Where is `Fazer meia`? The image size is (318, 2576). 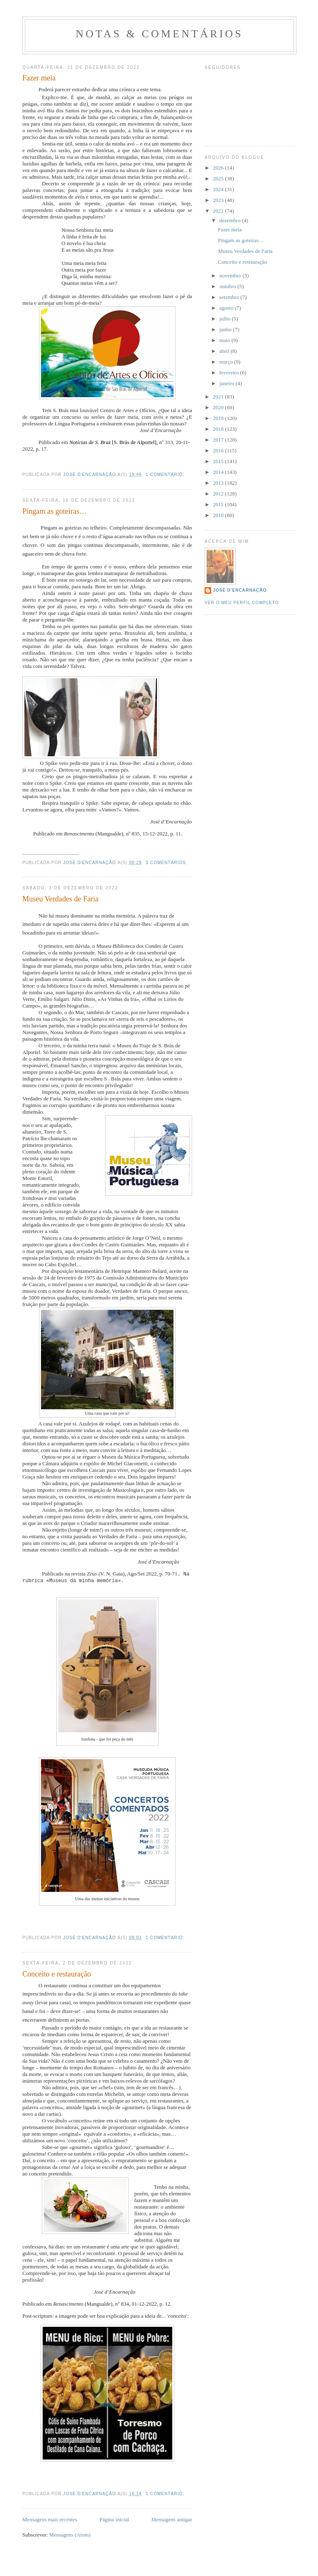 Fazer meia is located at coordinates (38, 78).